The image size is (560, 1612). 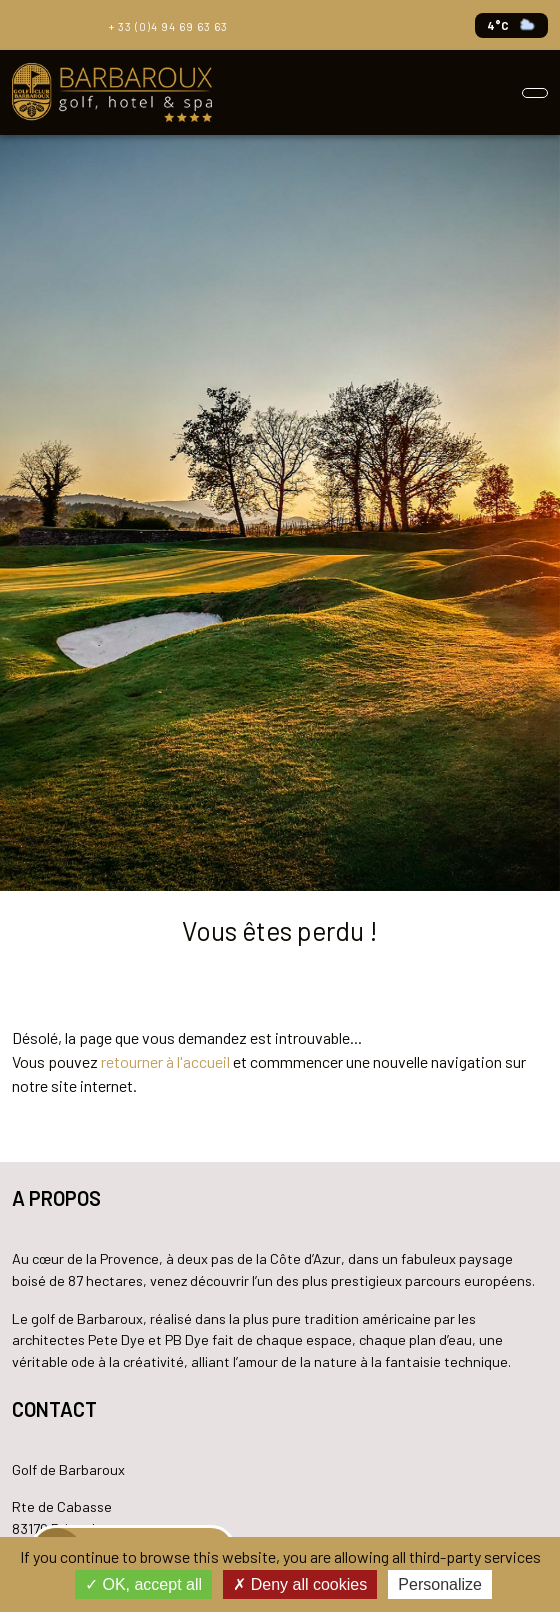 What do you see at coordinates (300, 1584) in the screenshot?
I see `Deny all cookies` at bounding box center [300, 1584].